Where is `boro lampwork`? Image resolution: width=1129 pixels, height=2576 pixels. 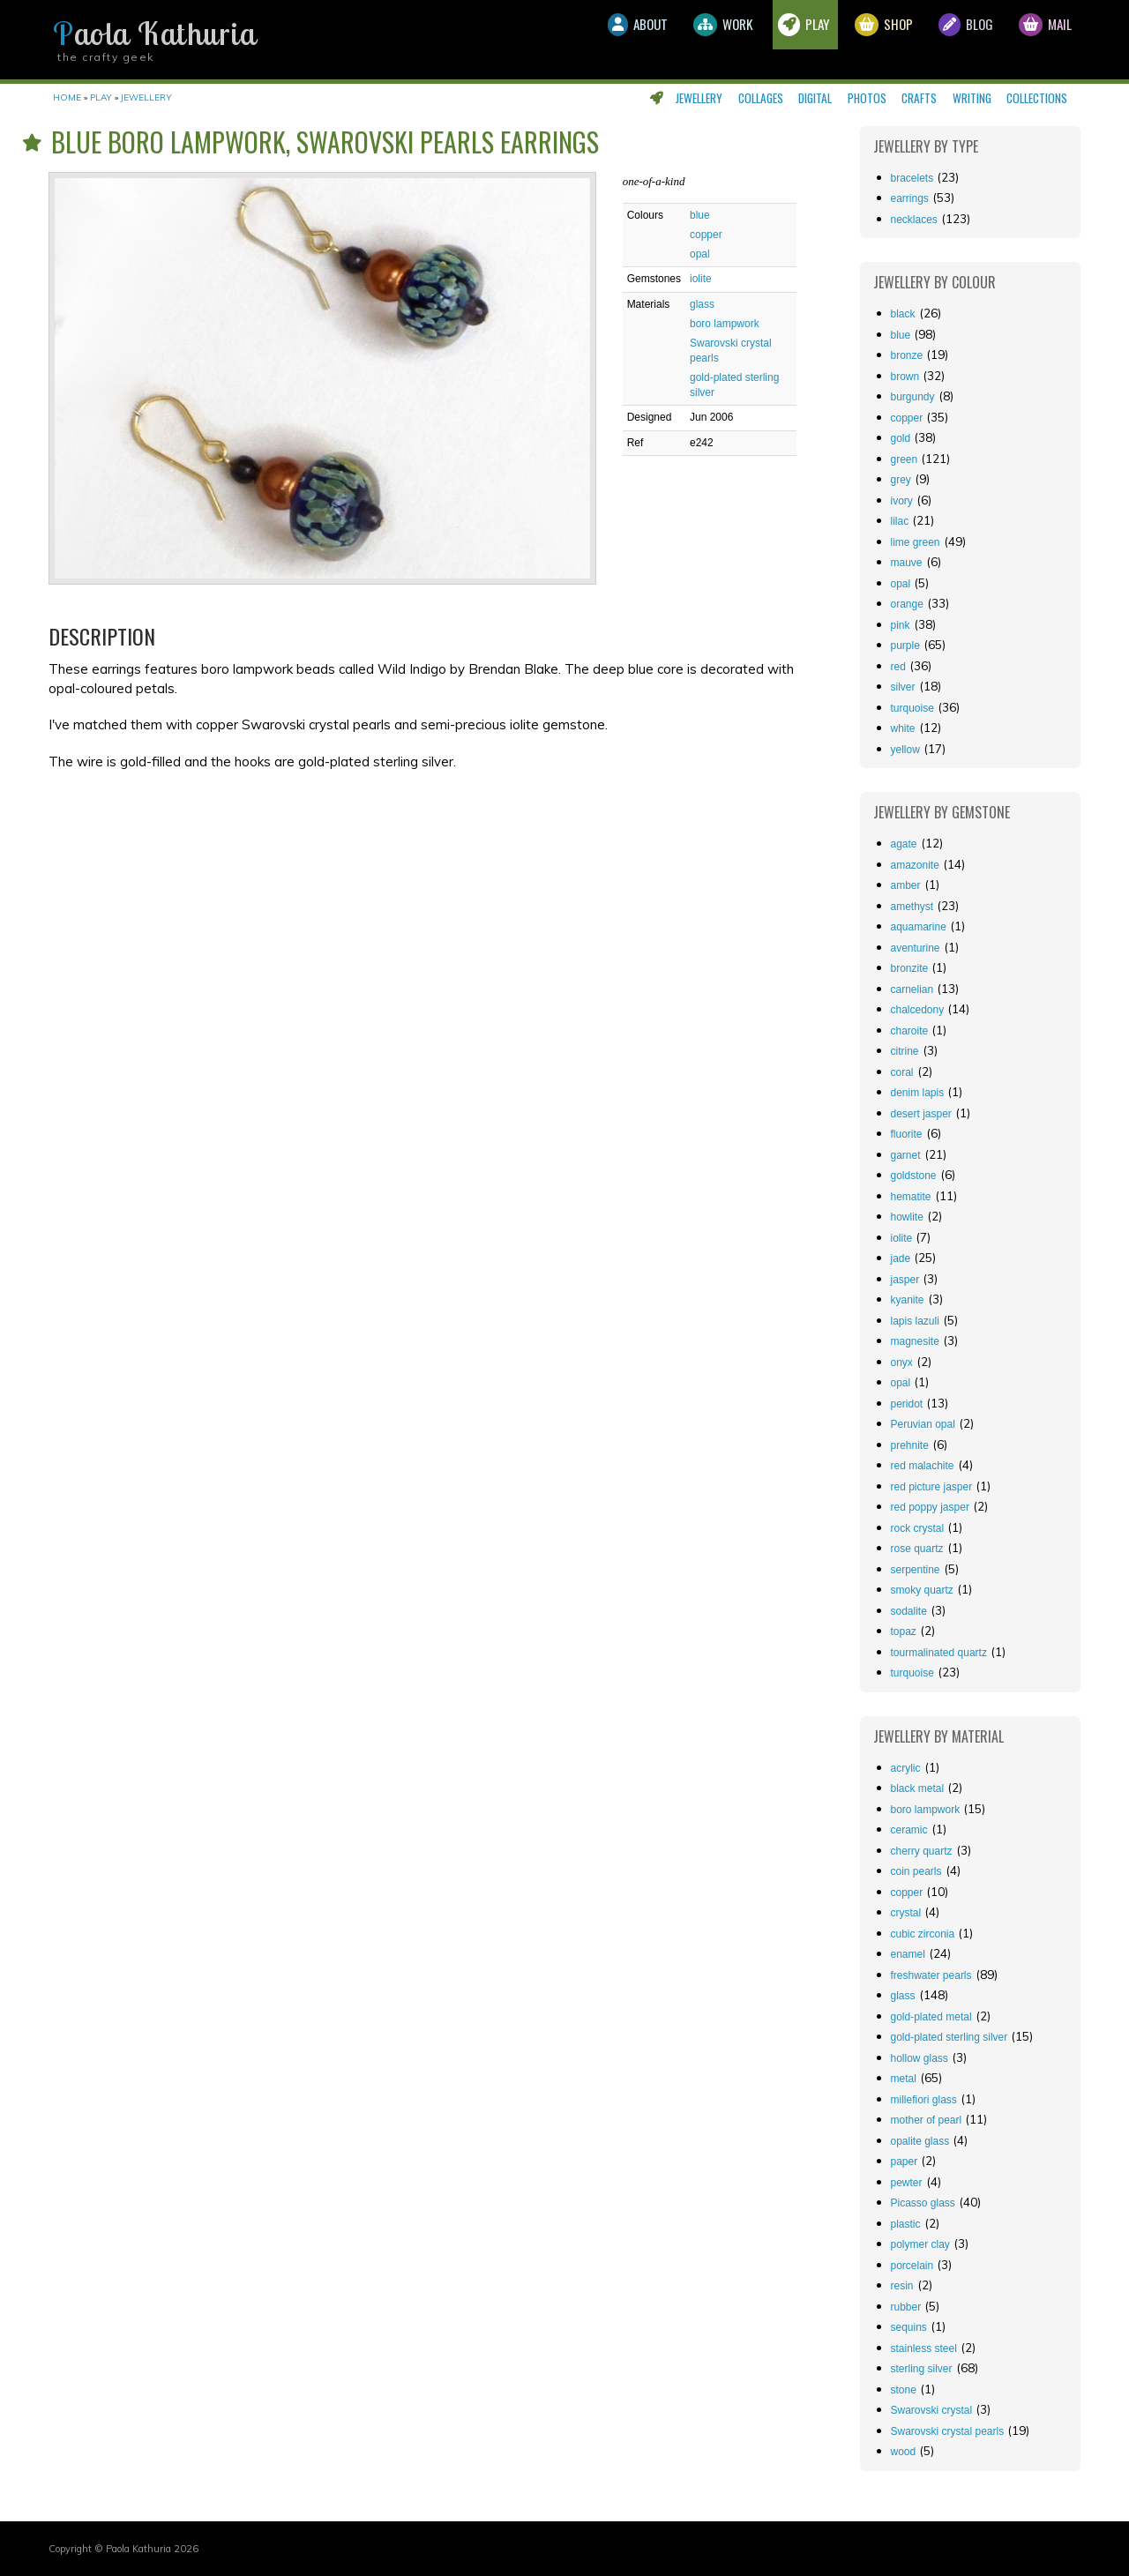
boro lampwork is located at coordinates (724, 323).